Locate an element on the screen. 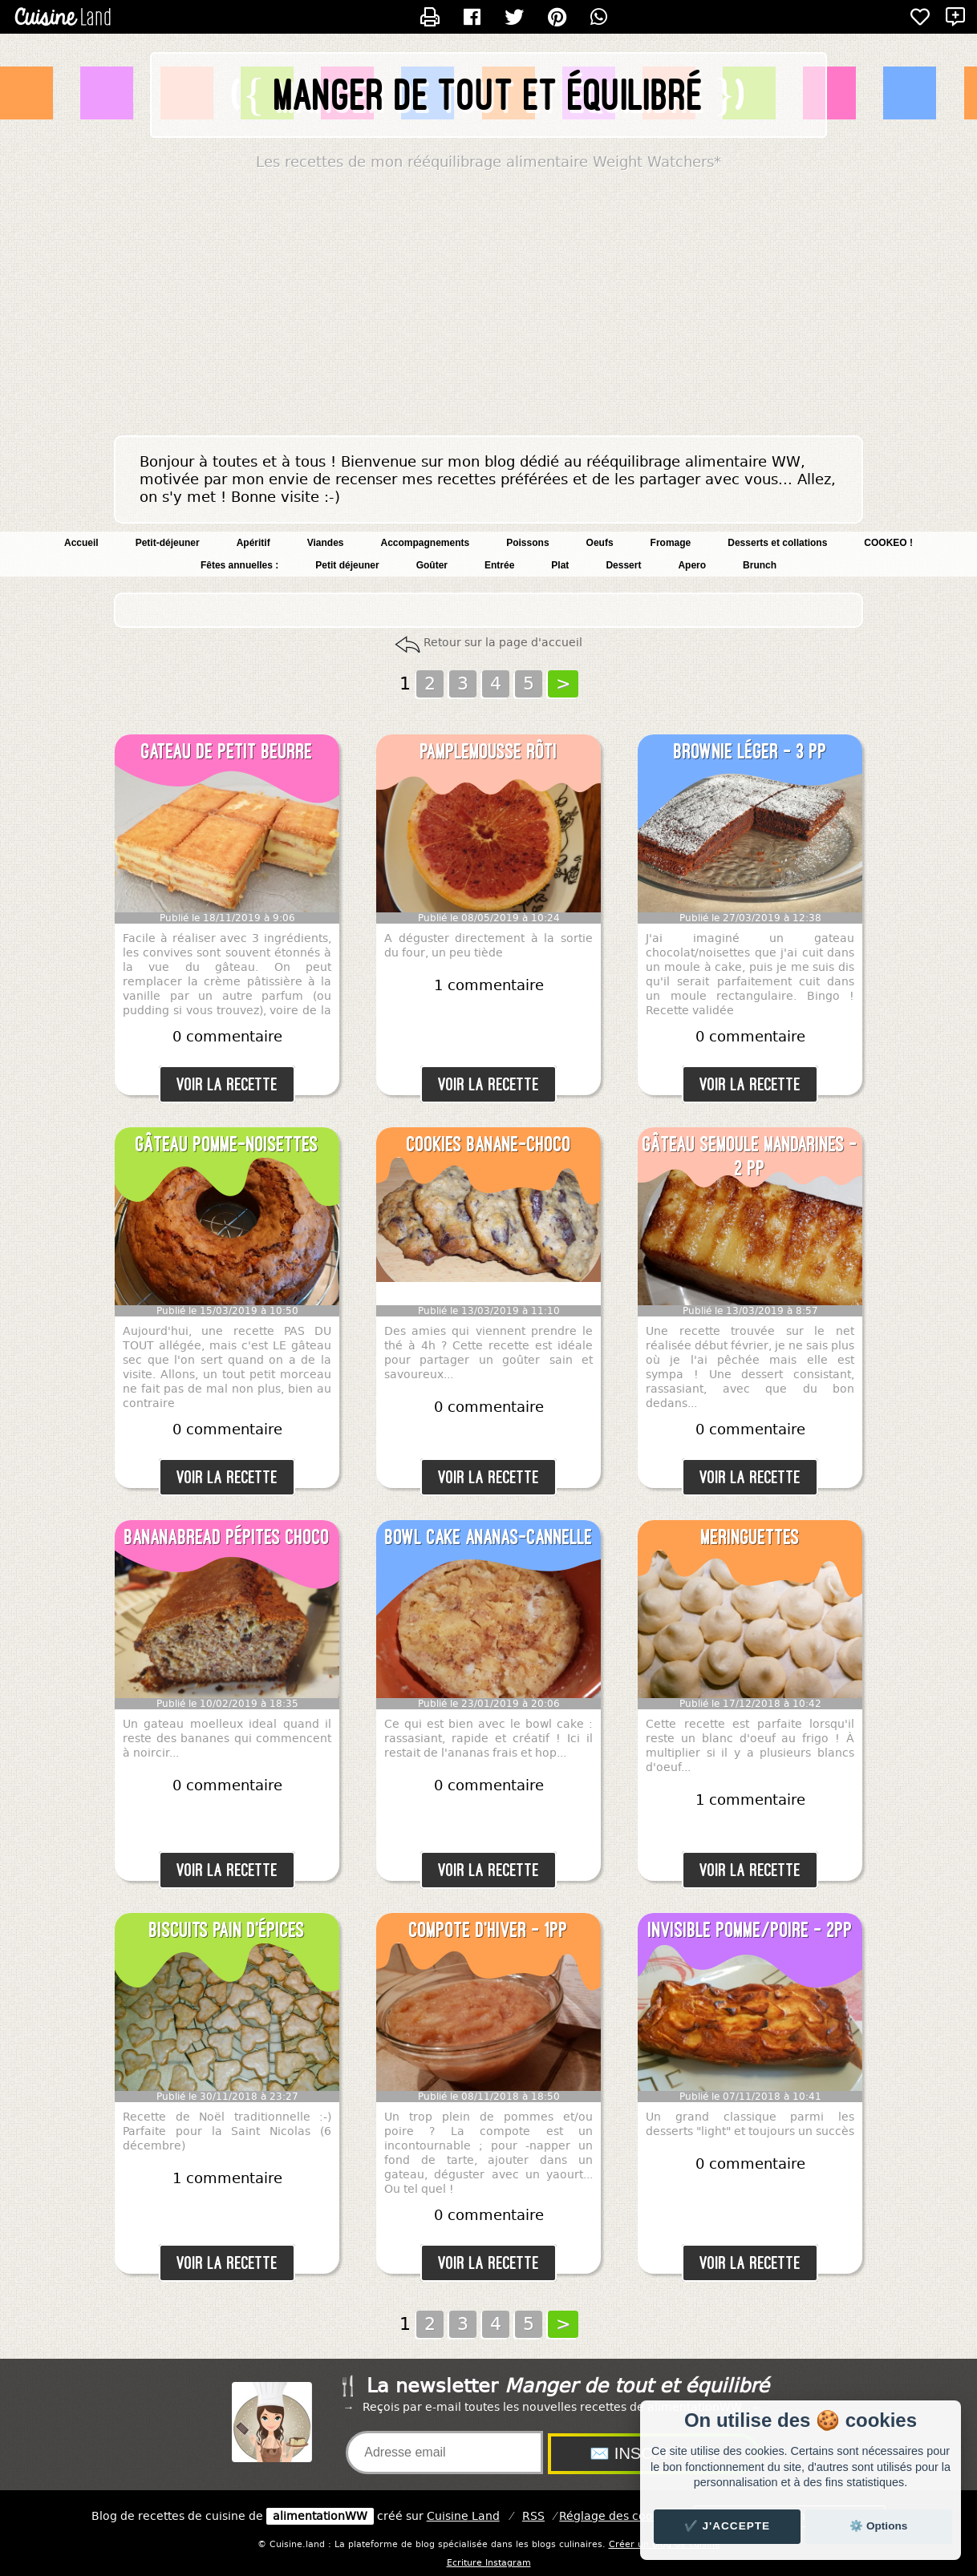  RSS is located at coordinates (533, 2516).